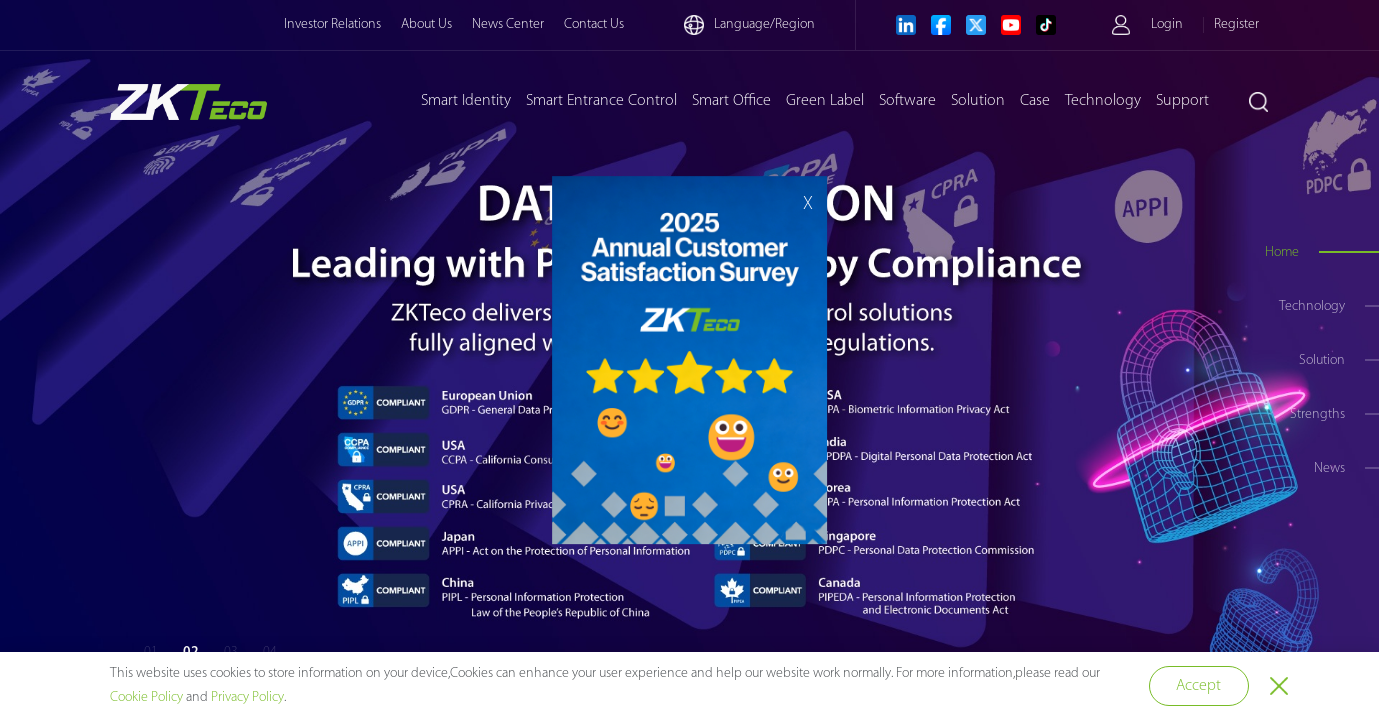 This screenshot has height=720, width=1379. What do you see at coordinates (1167, 24) in the screenshot?
I see `Login` at bounding box center [1167, 24].